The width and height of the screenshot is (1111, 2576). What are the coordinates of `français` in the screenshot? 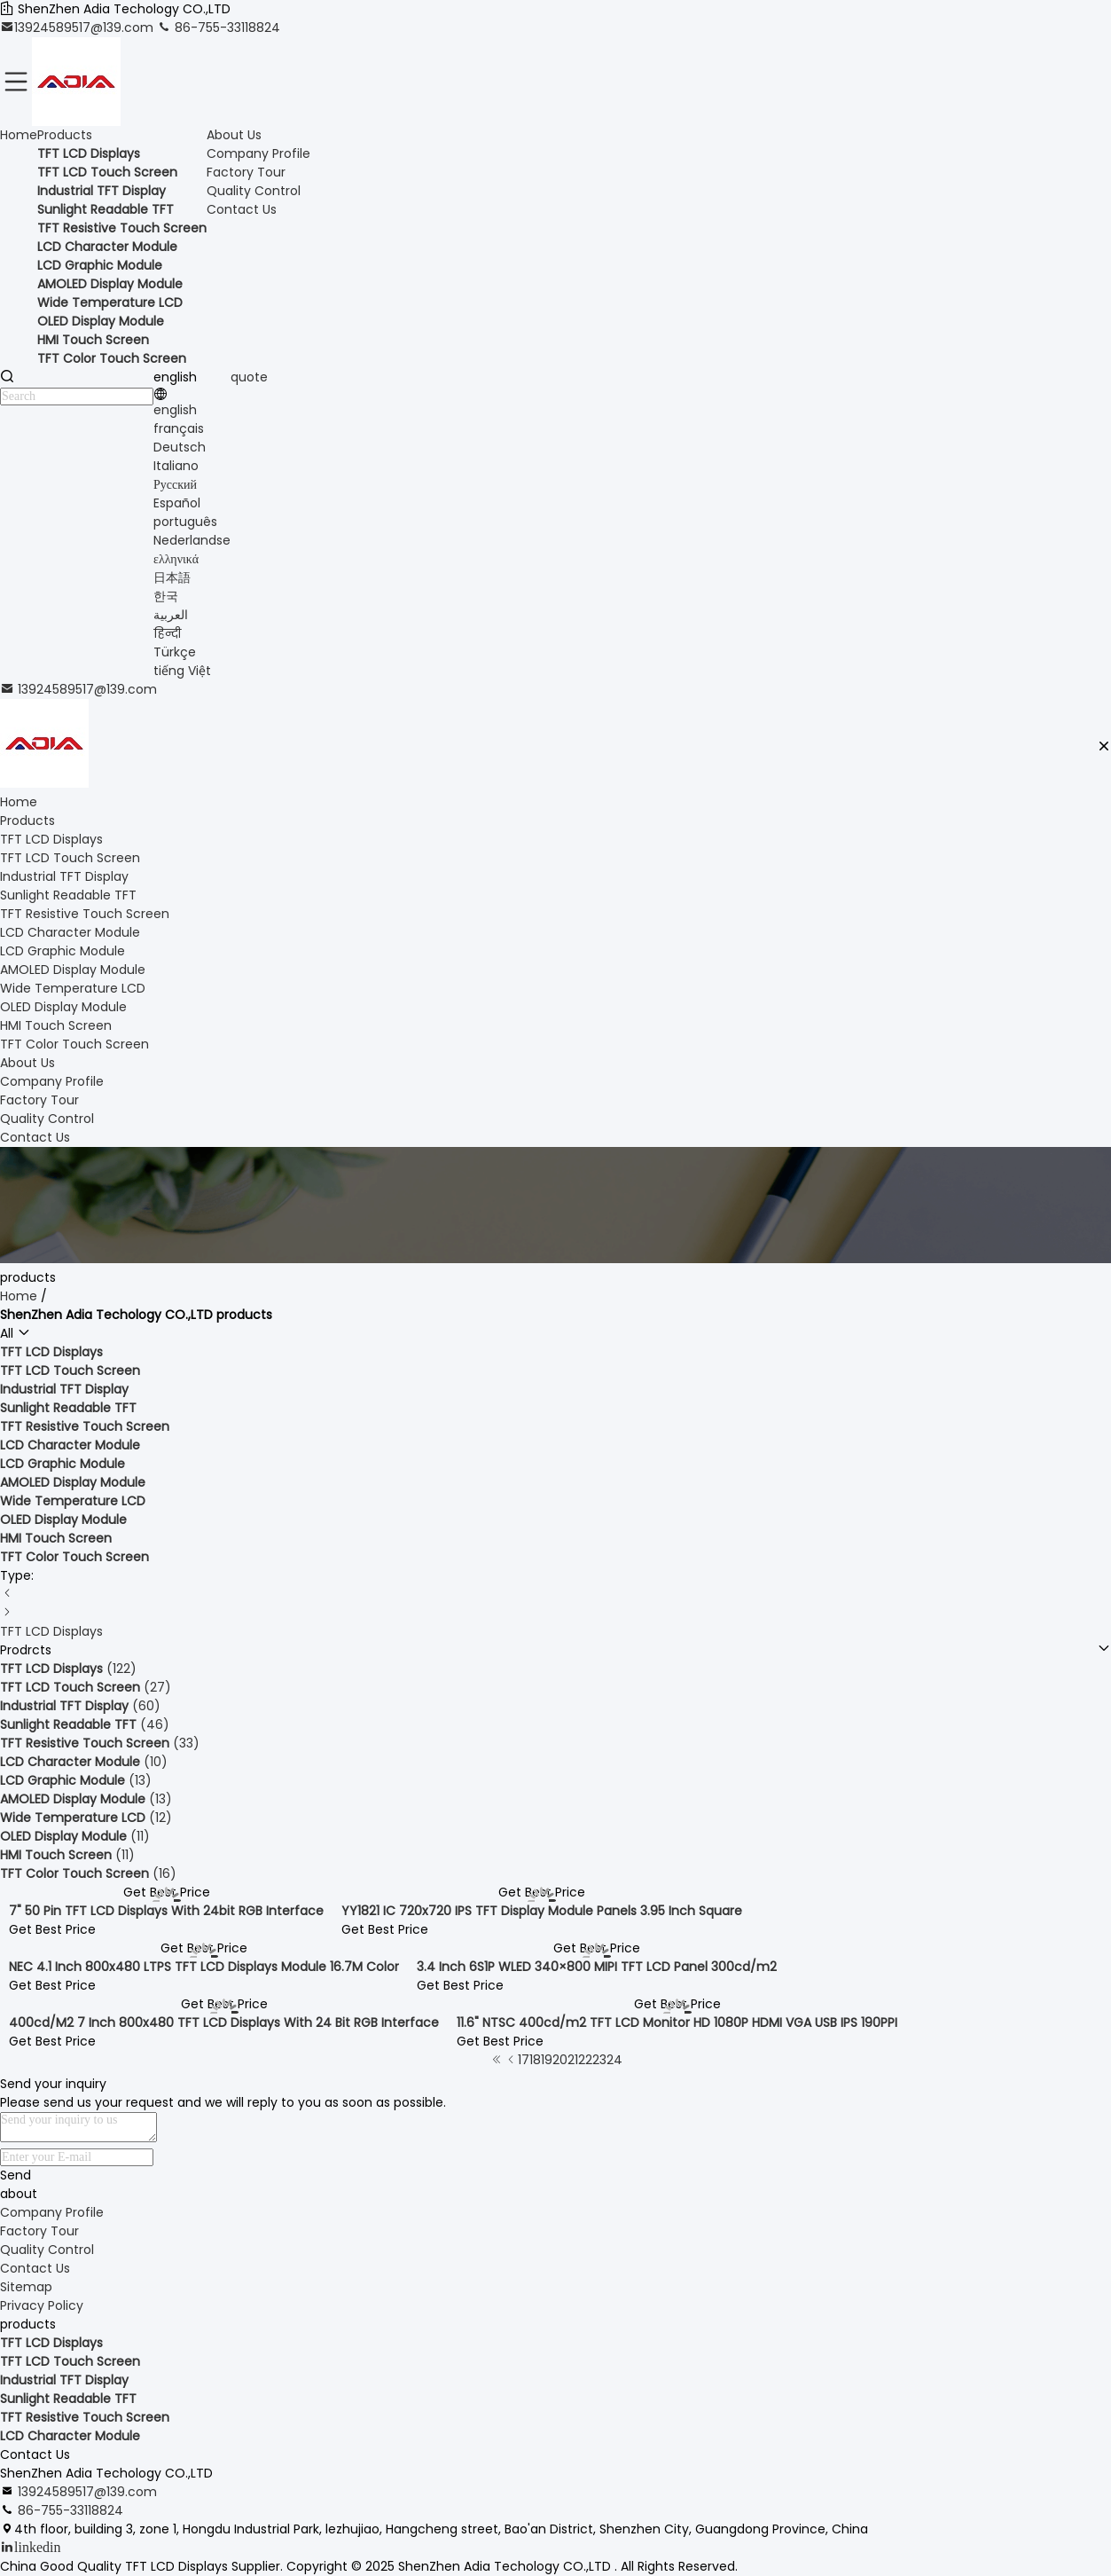 It's located at (178, 428).